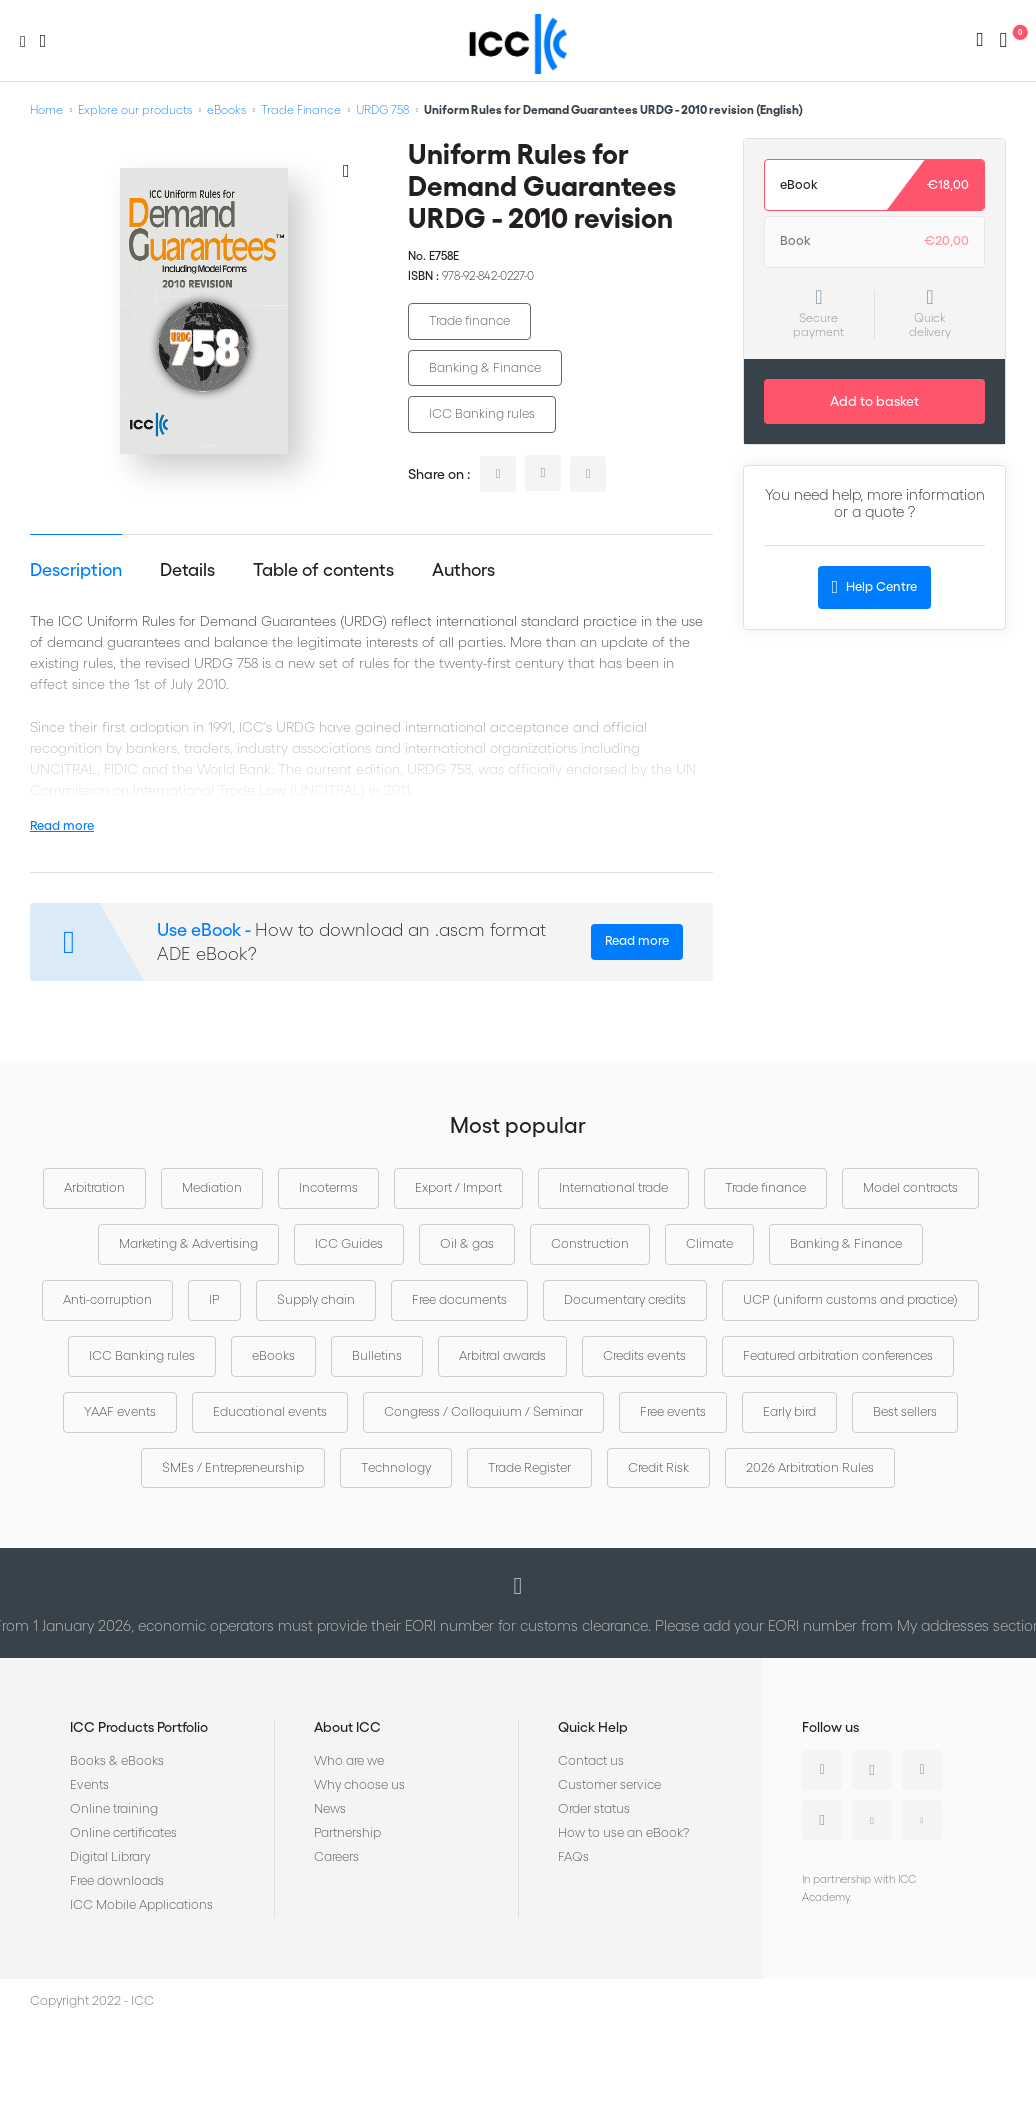 This screenshot has width=1036, height=2116. I want to click on How to use an eBook?, so click(623, 1832).